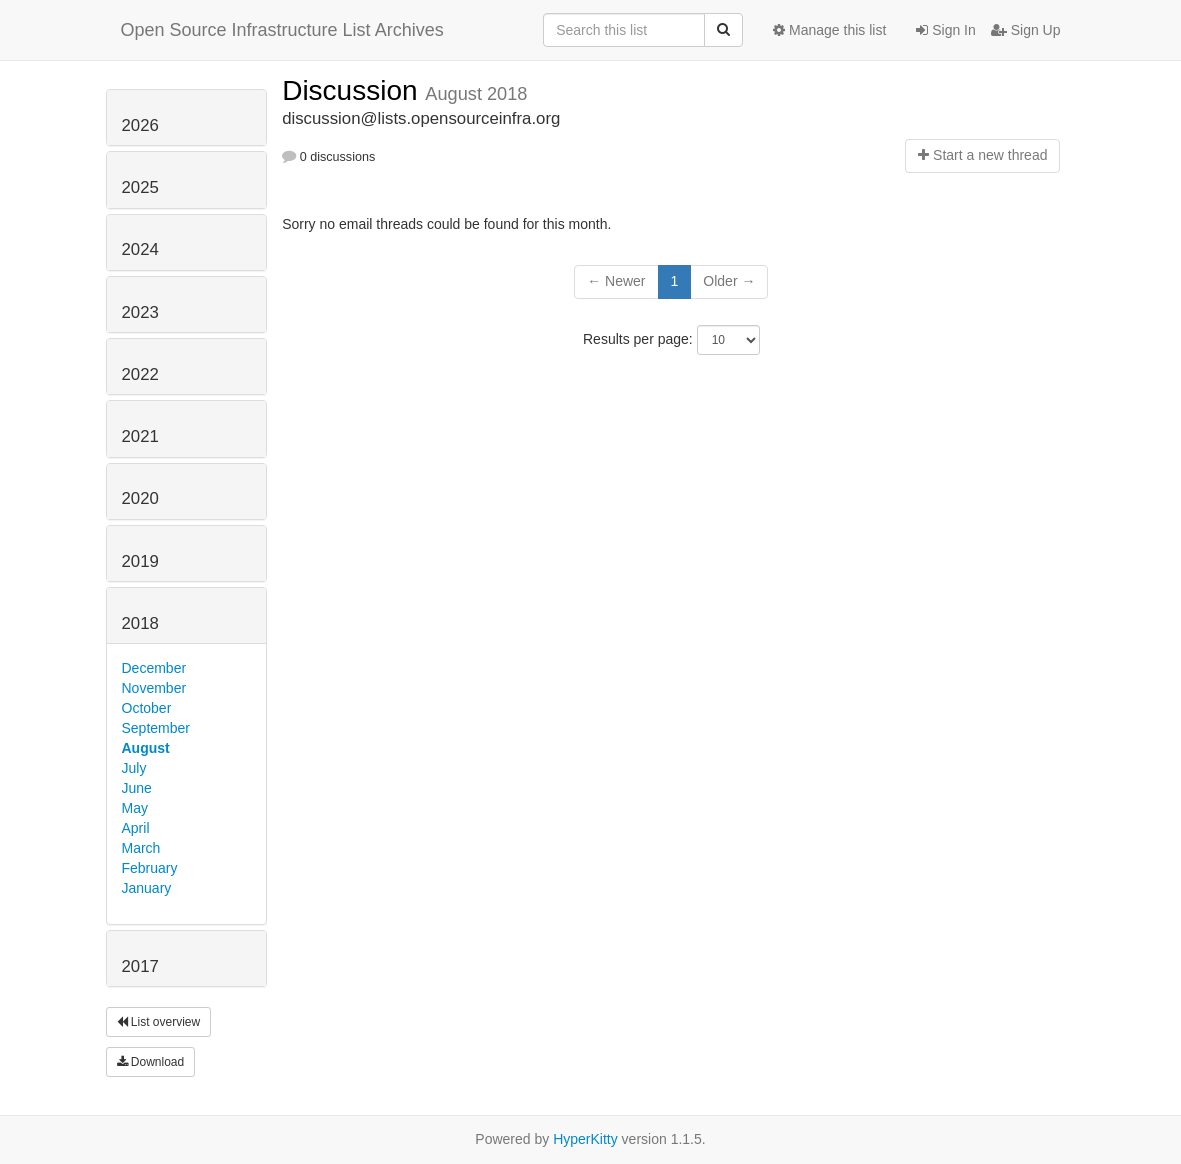 The width and height of the screenshot is (1181, 1164). I want to click on October, so click(147, 708).